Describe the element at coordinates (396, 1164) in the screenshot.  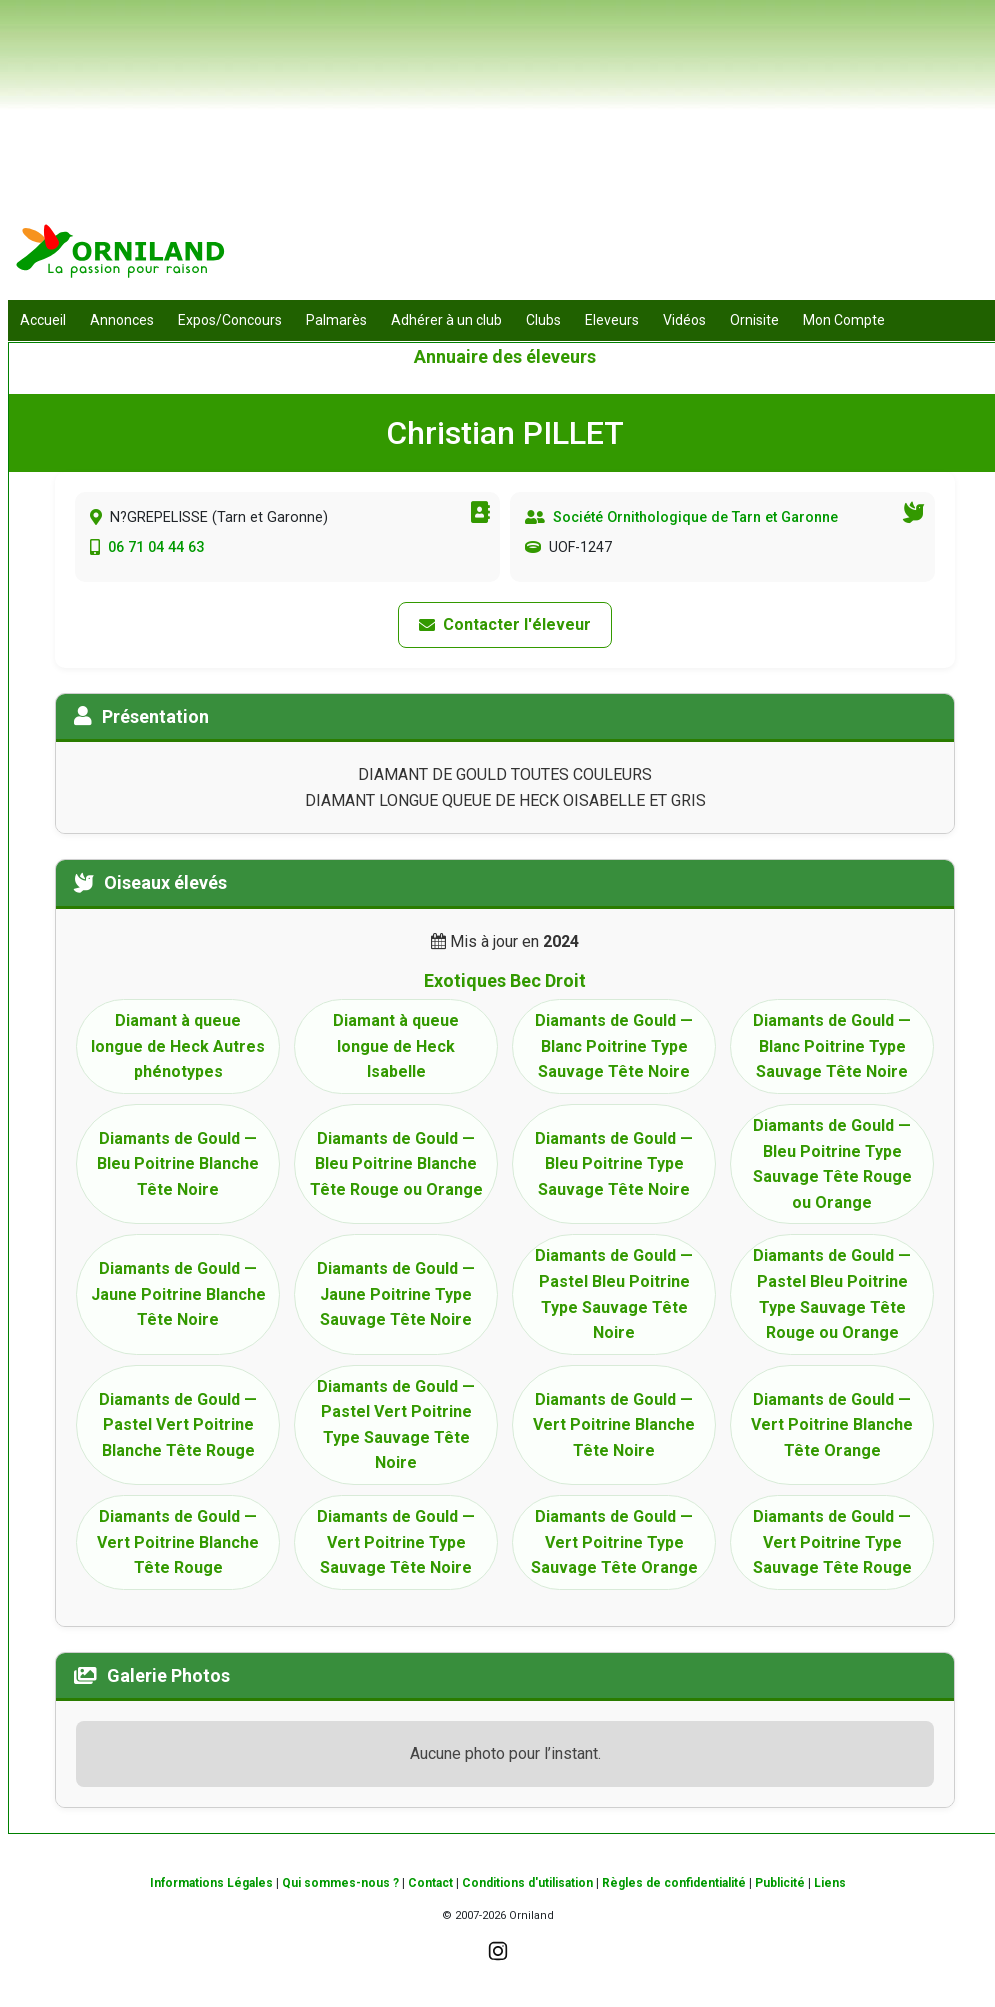
I see `Diamants de Gould — Bleu Poitrine Blanche Tête Rouge ou Orange` at that location.